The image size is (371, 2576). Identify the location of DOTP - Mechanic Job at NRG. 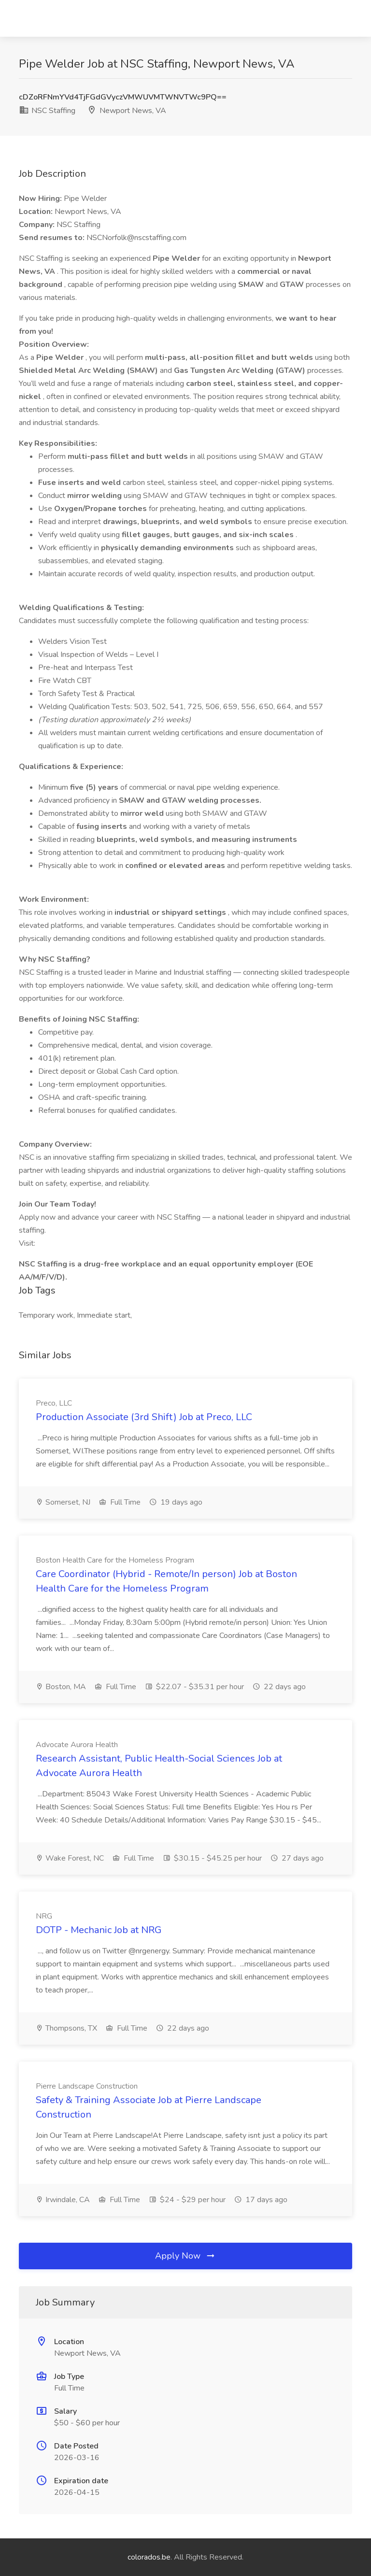
(98, 1929).